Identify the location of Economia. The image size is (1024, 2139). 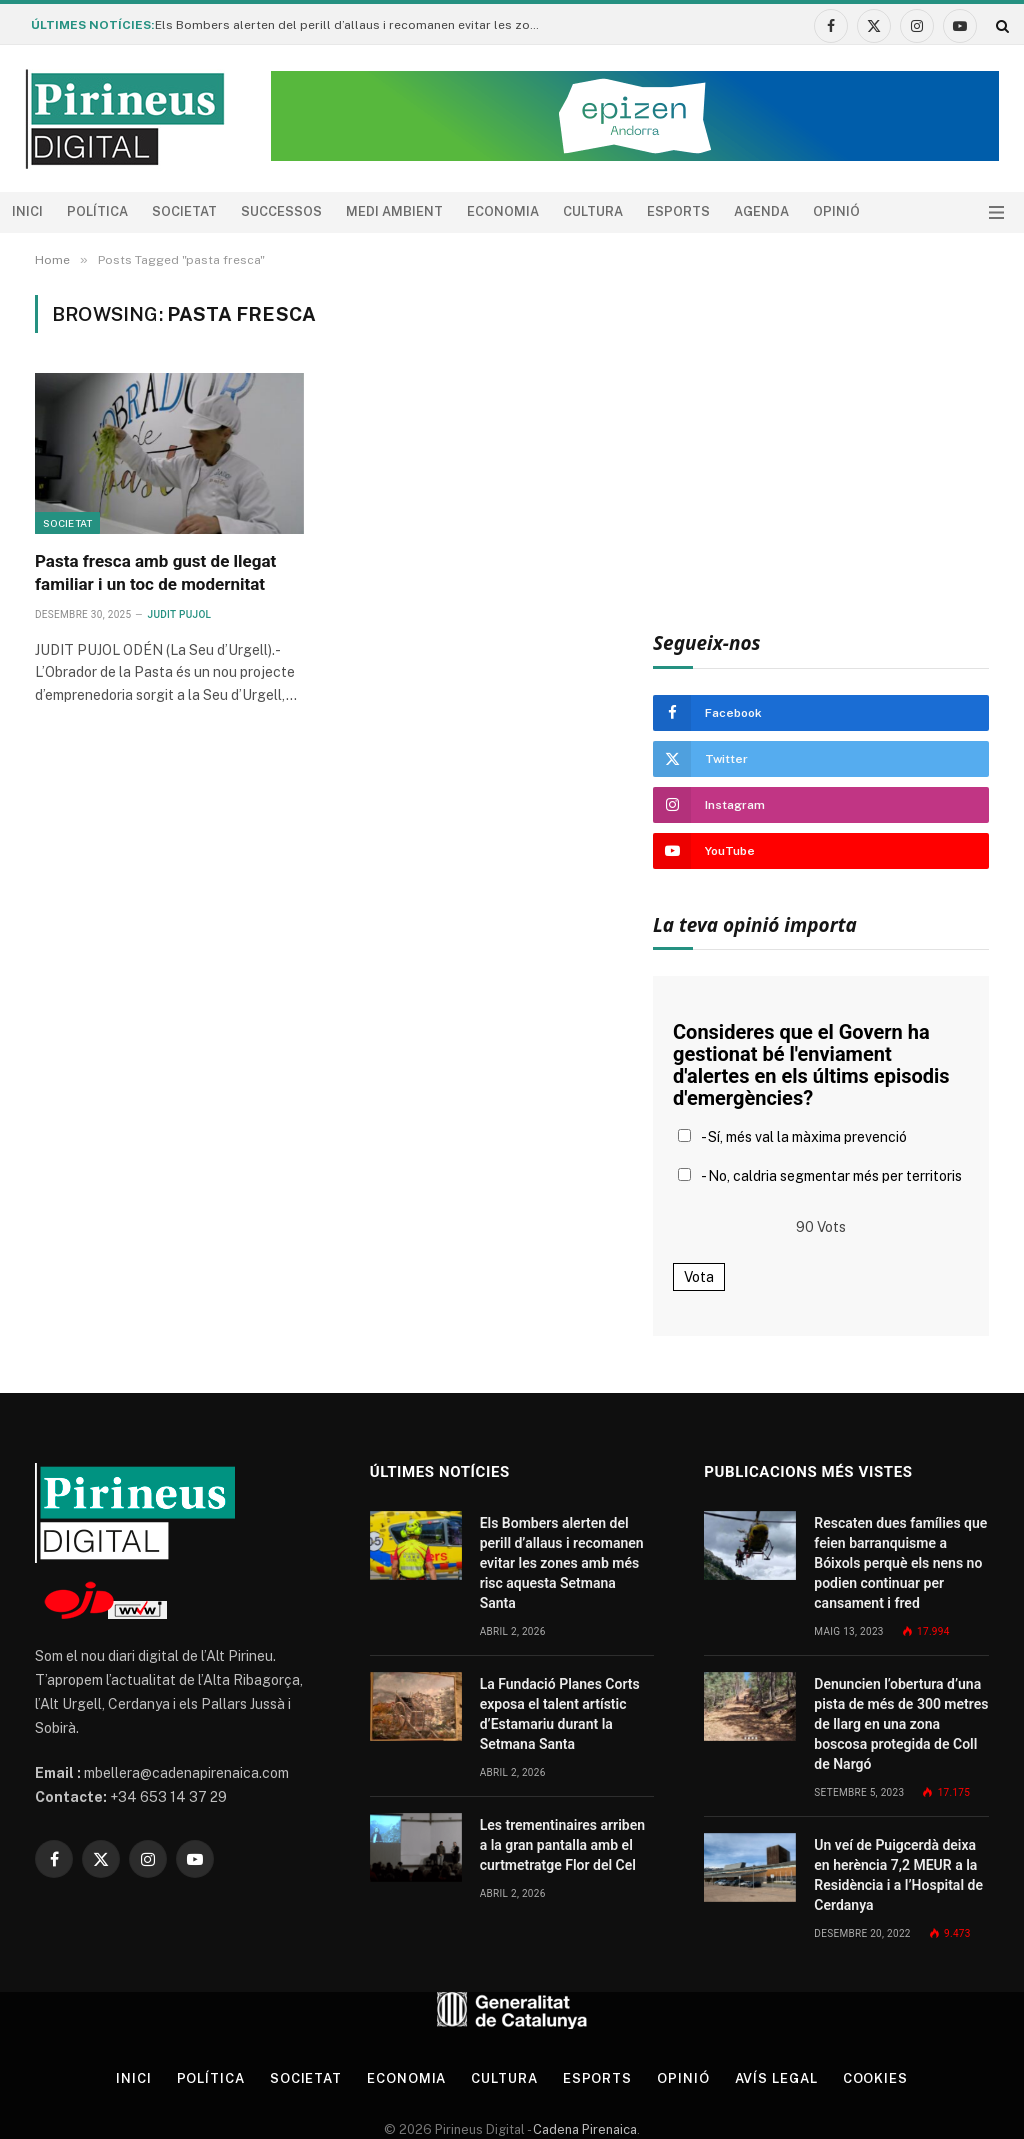
(503, 211).